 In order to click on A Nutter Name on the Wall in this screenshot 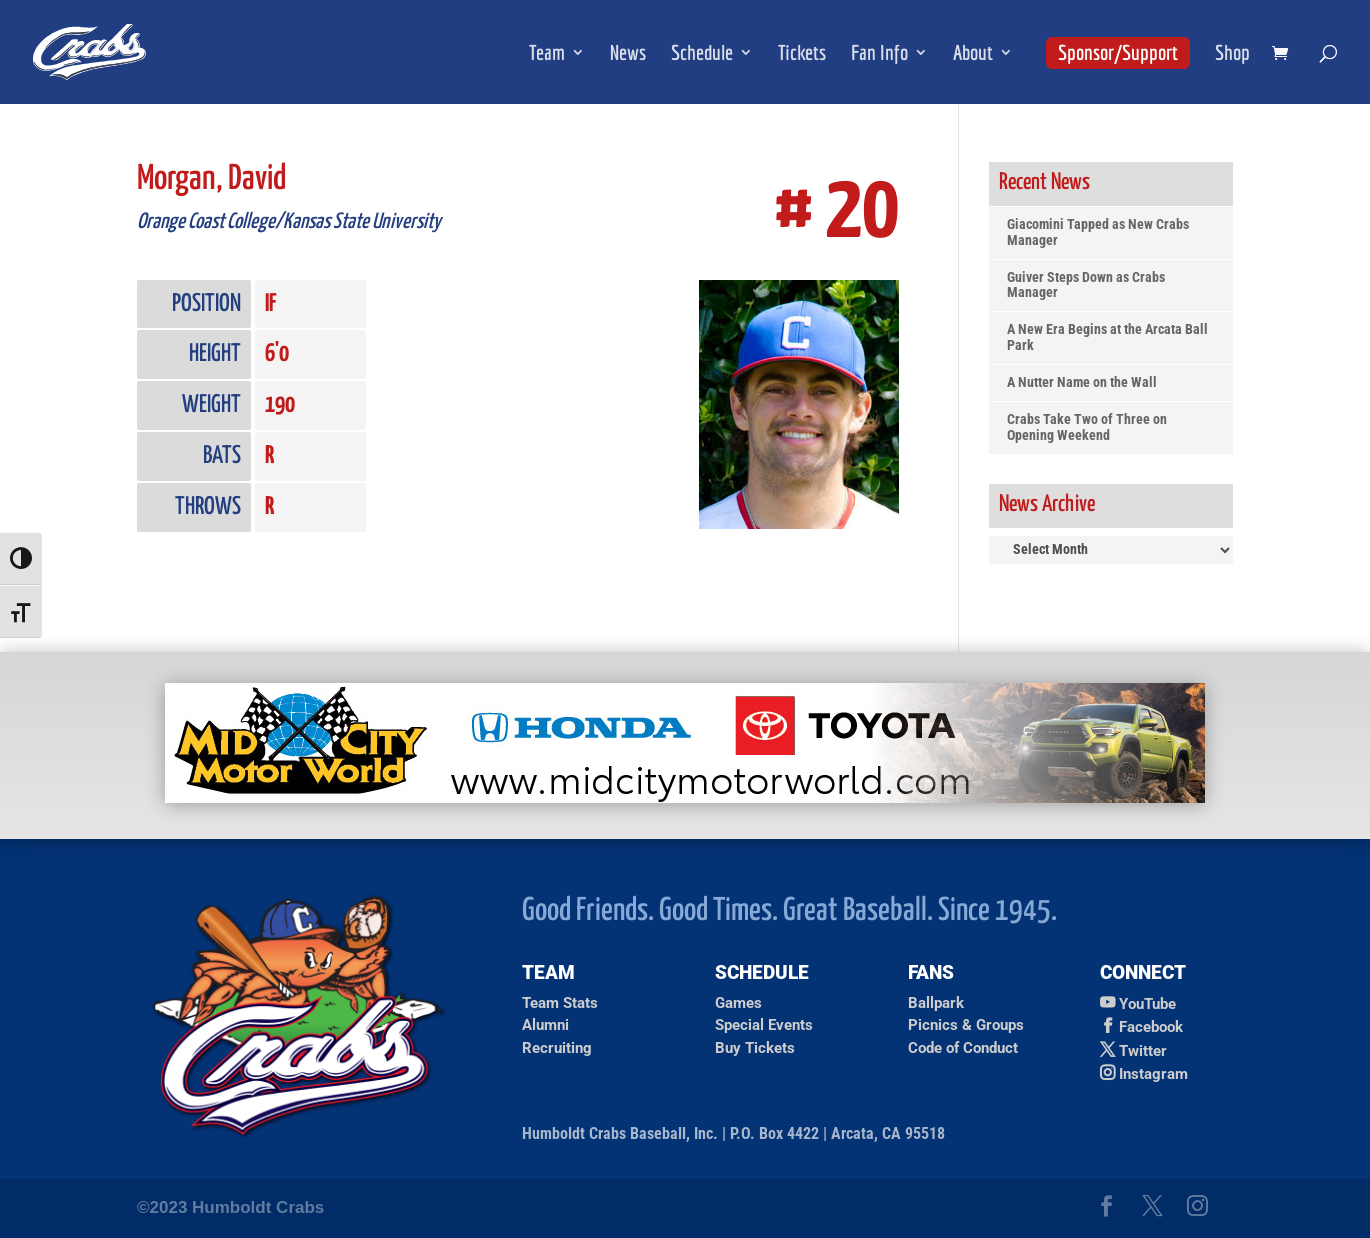, I will do `click(1082, 382)`.